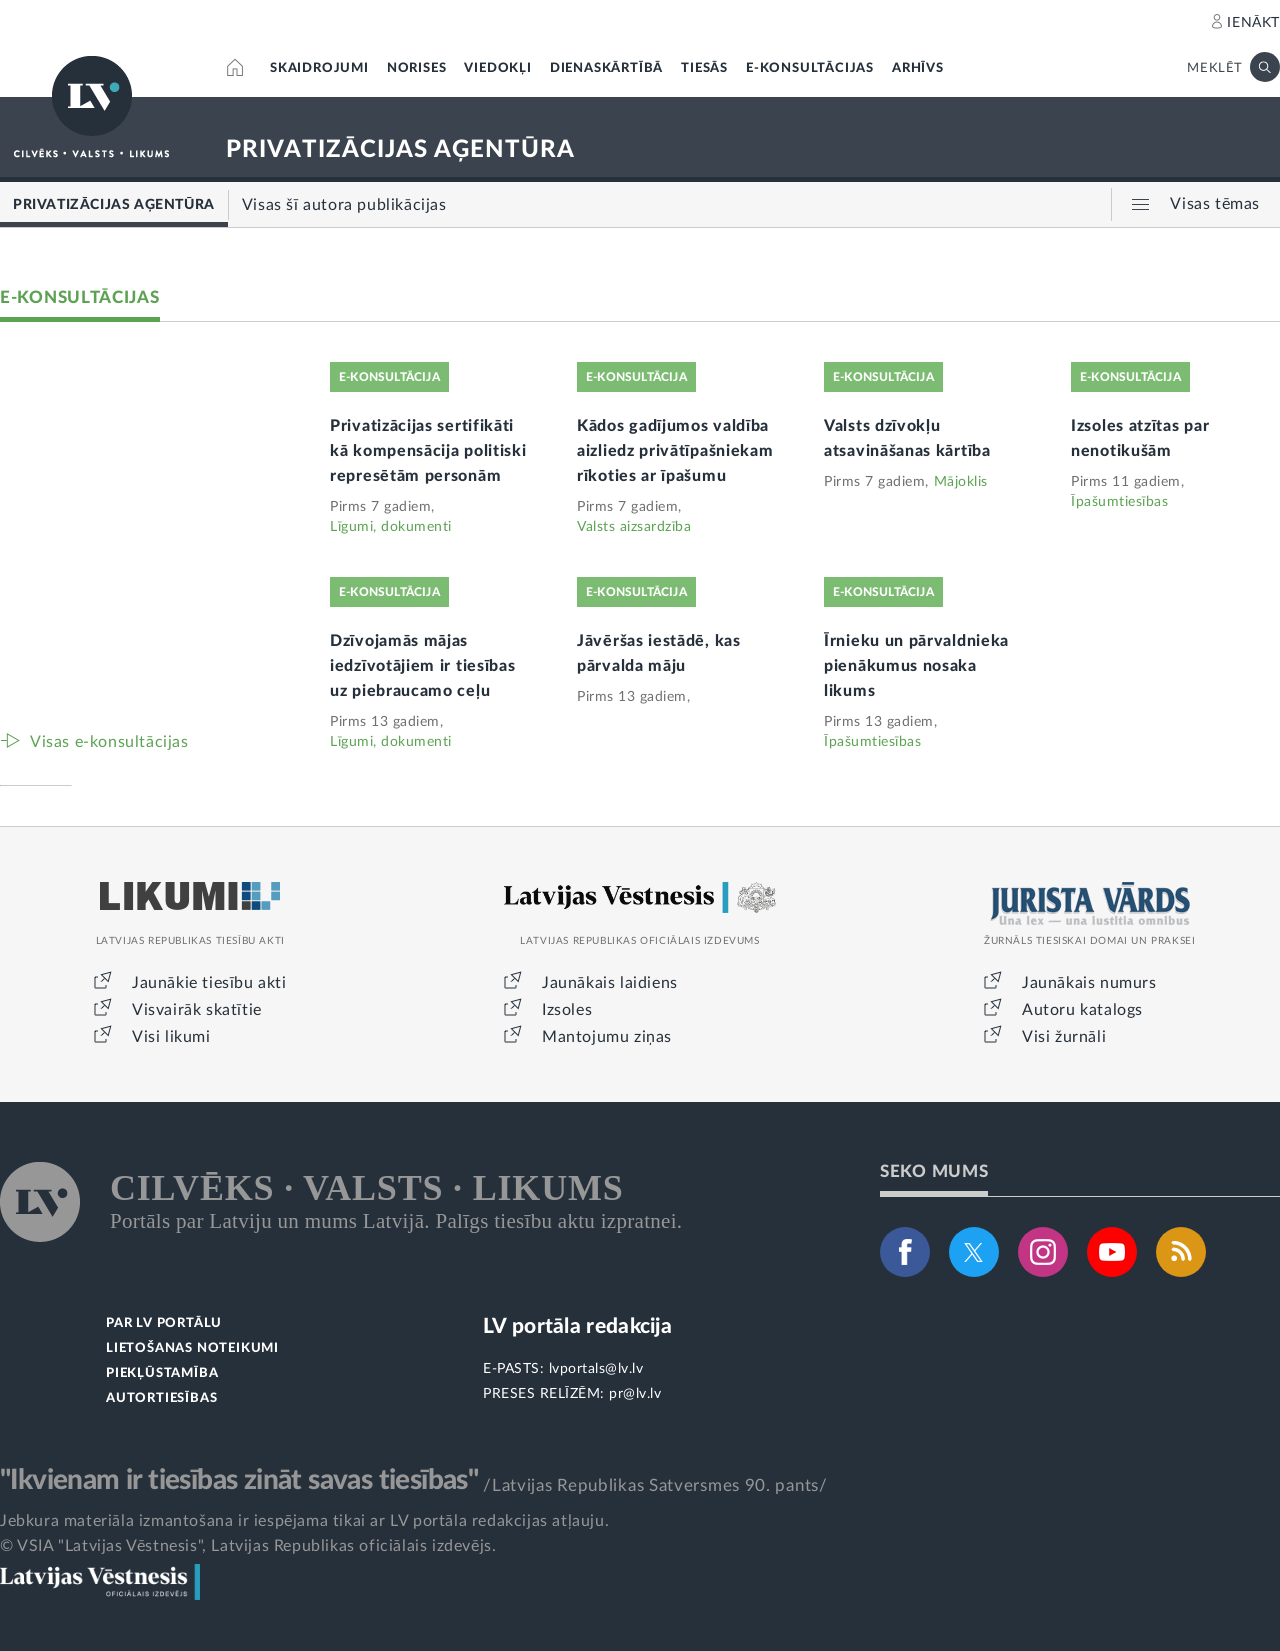 This screenshot has height=1651, width=1280. I want to click on Jebkura materiāla izmantošana ir iespējama tikai ar LV portāla redakcijas atļauju., so click(304, 1521).